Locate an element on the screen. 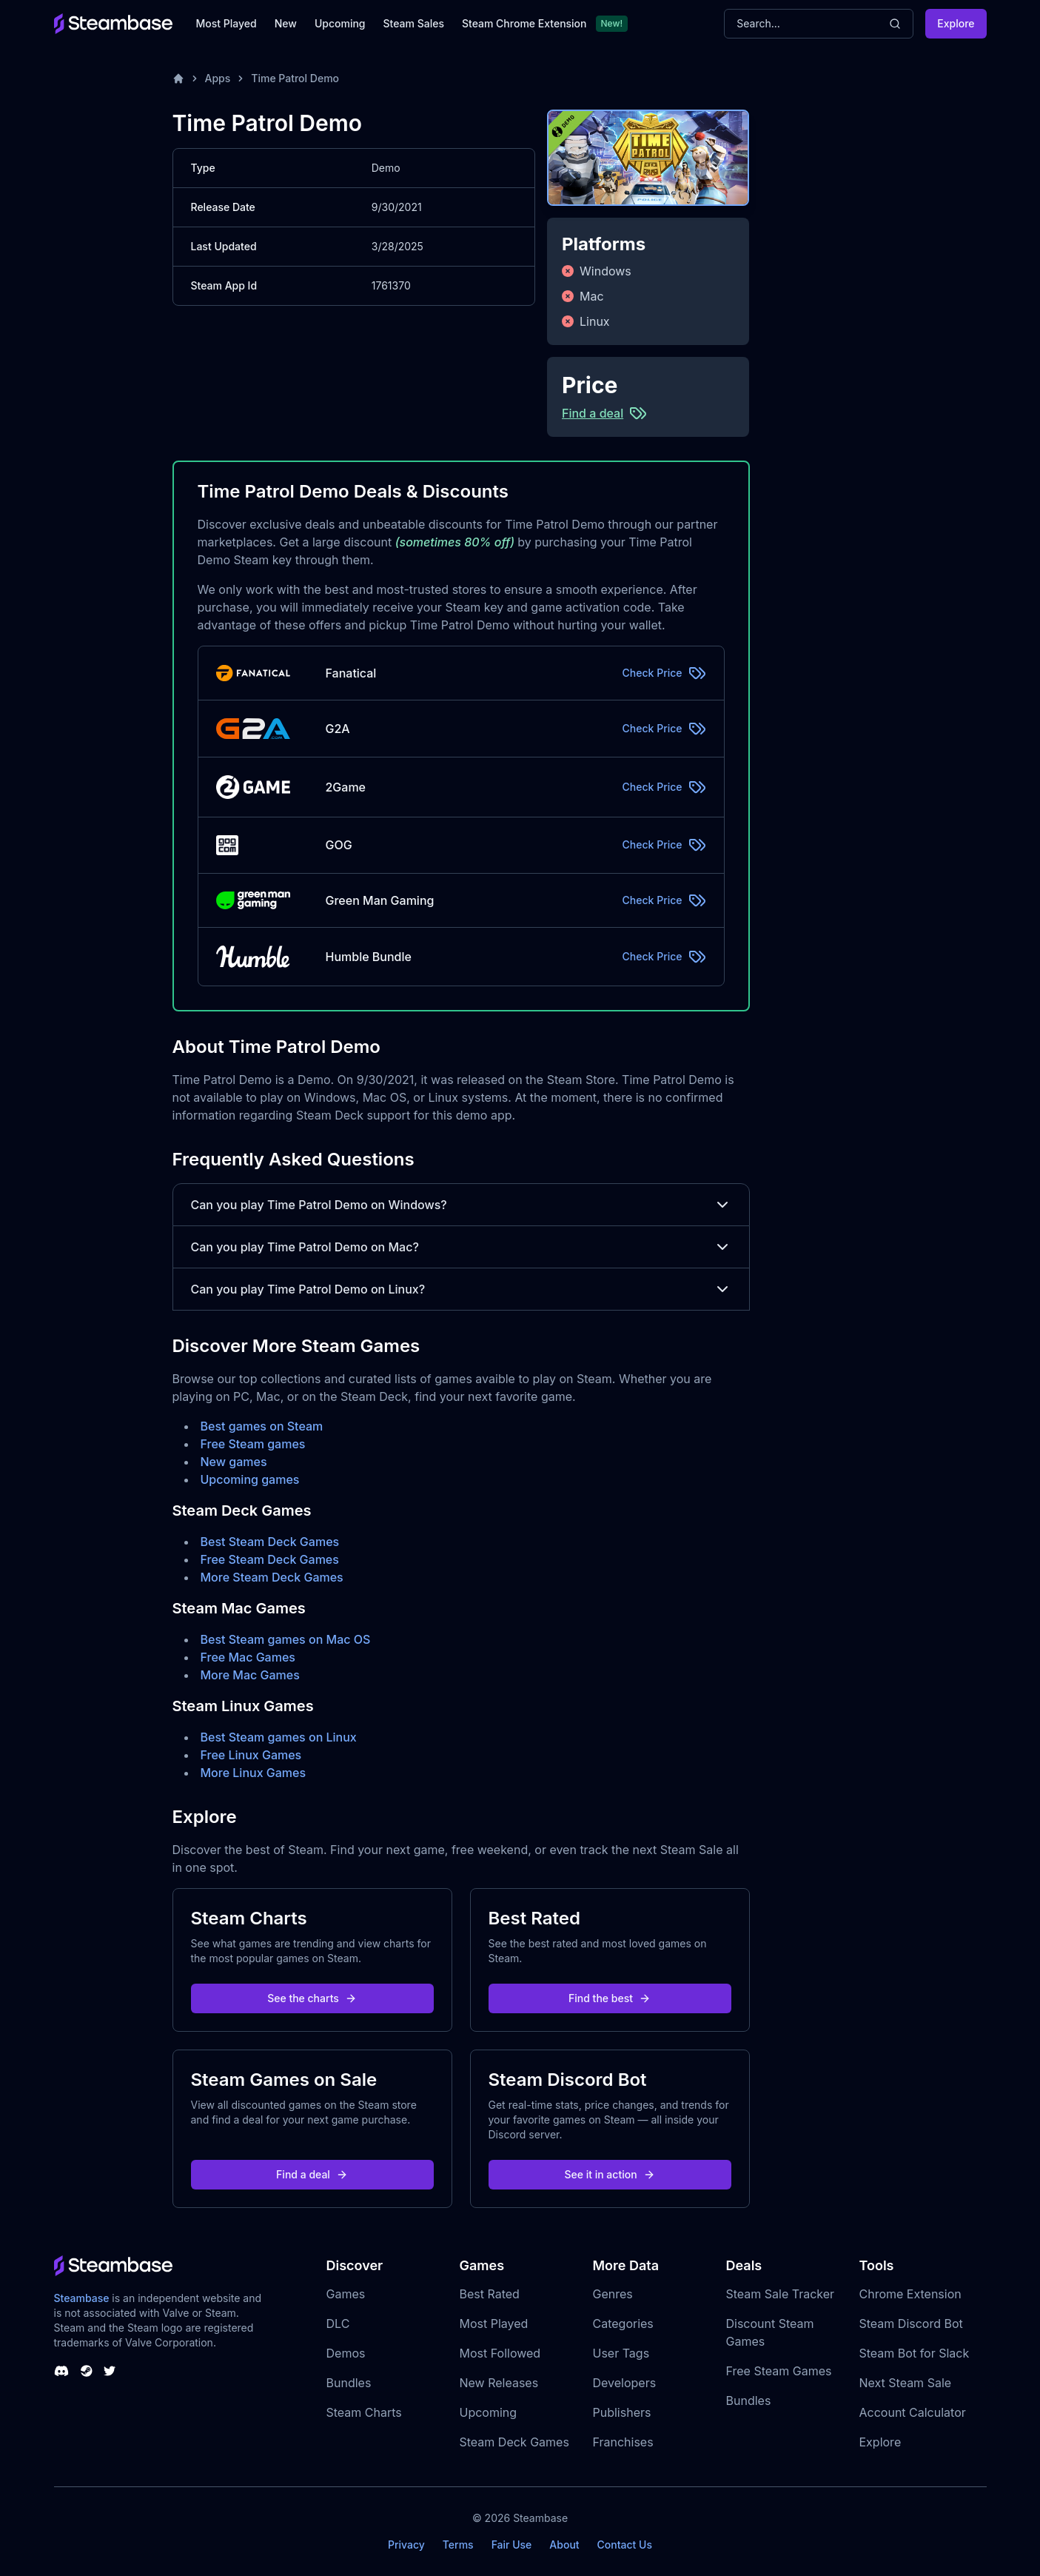 This screenshot has width=1040, height=2576. Steambase is located at coordinates (82, 2298).